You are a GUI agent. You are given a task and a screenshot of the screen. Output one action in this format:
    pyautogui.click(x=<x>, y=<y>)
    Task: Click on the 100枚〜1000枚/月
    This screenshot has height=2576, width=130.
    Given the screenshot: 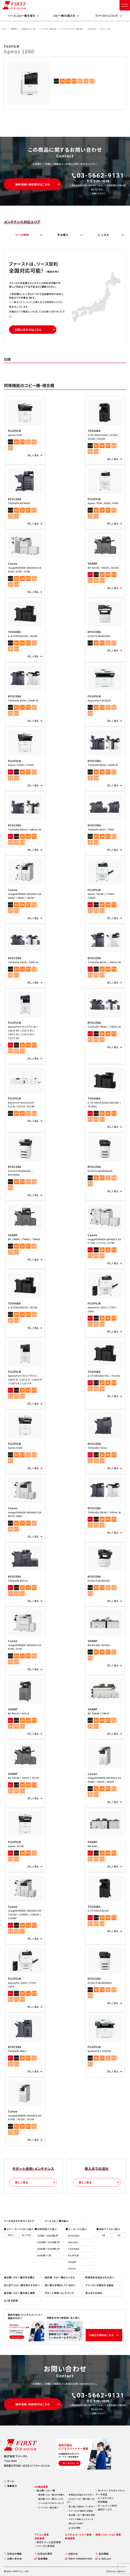 What is the action you would take?
    pyautogui.click(x=50, y=2235)
    